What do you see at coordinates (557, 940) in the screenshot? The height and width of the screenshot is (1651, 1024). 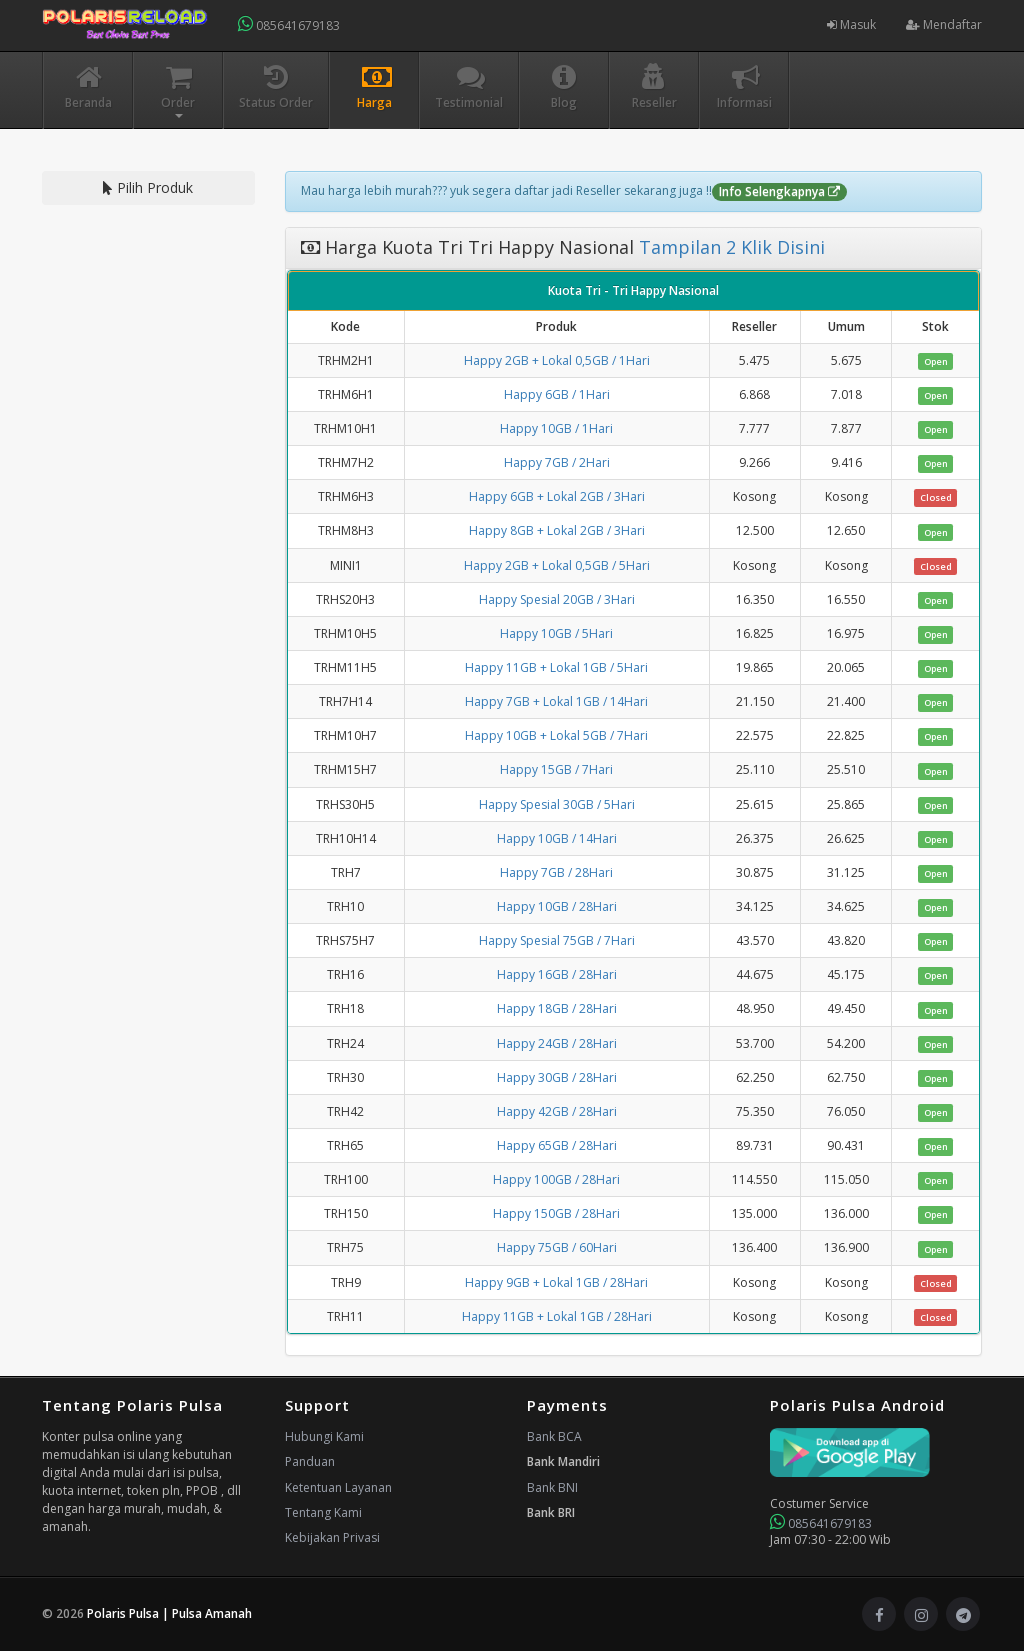 I see `Happy Spesial 75GB / 7Hari` at bounding box center [557, 940].